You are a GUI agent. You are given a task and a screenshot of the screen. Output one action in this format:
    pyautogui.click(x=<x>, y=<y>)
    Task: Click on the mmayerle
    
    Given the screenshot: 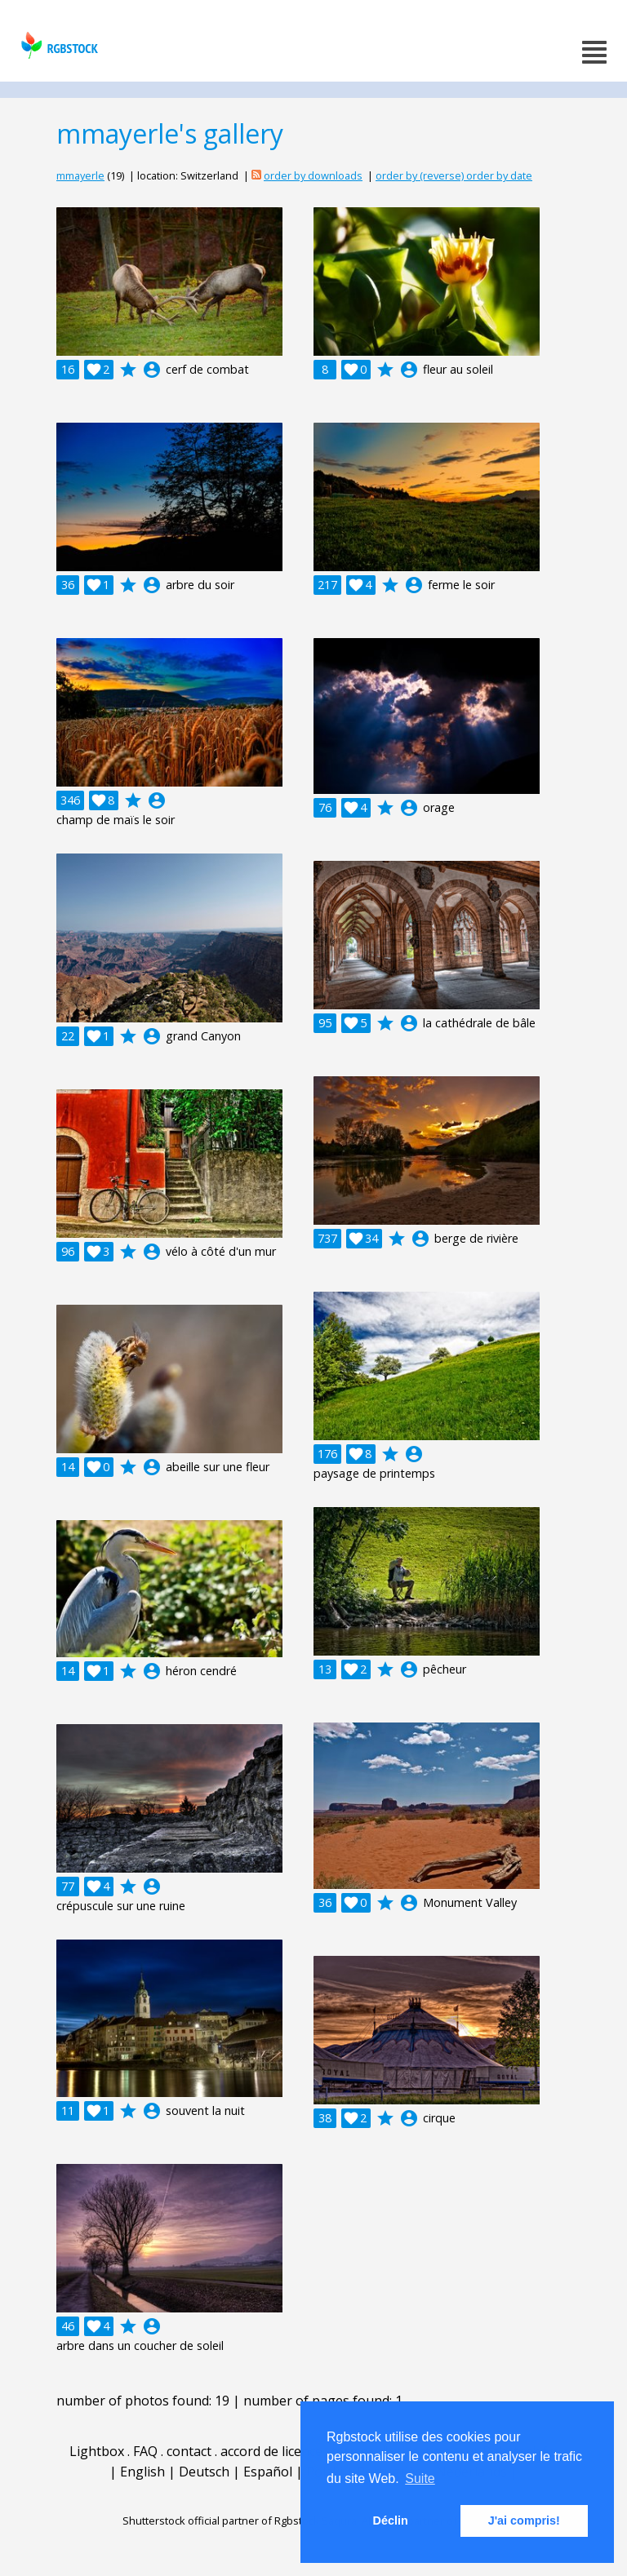 What is the action you would take?
    pyautogui.click(x=80, y=175)
    